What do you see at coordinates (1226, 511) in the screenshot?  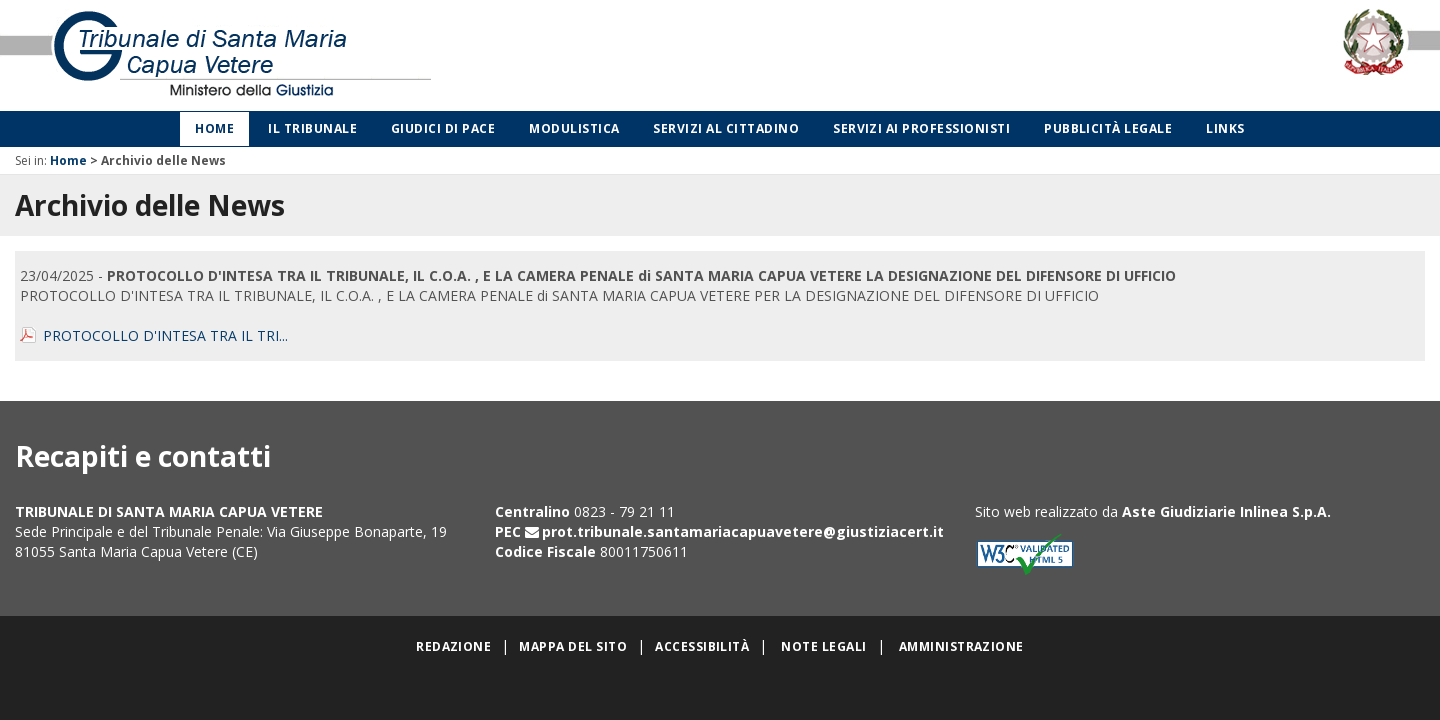 I see `Aste Giudiziarie Inlinea S.p.A.` at bounding box center [1226, 511].